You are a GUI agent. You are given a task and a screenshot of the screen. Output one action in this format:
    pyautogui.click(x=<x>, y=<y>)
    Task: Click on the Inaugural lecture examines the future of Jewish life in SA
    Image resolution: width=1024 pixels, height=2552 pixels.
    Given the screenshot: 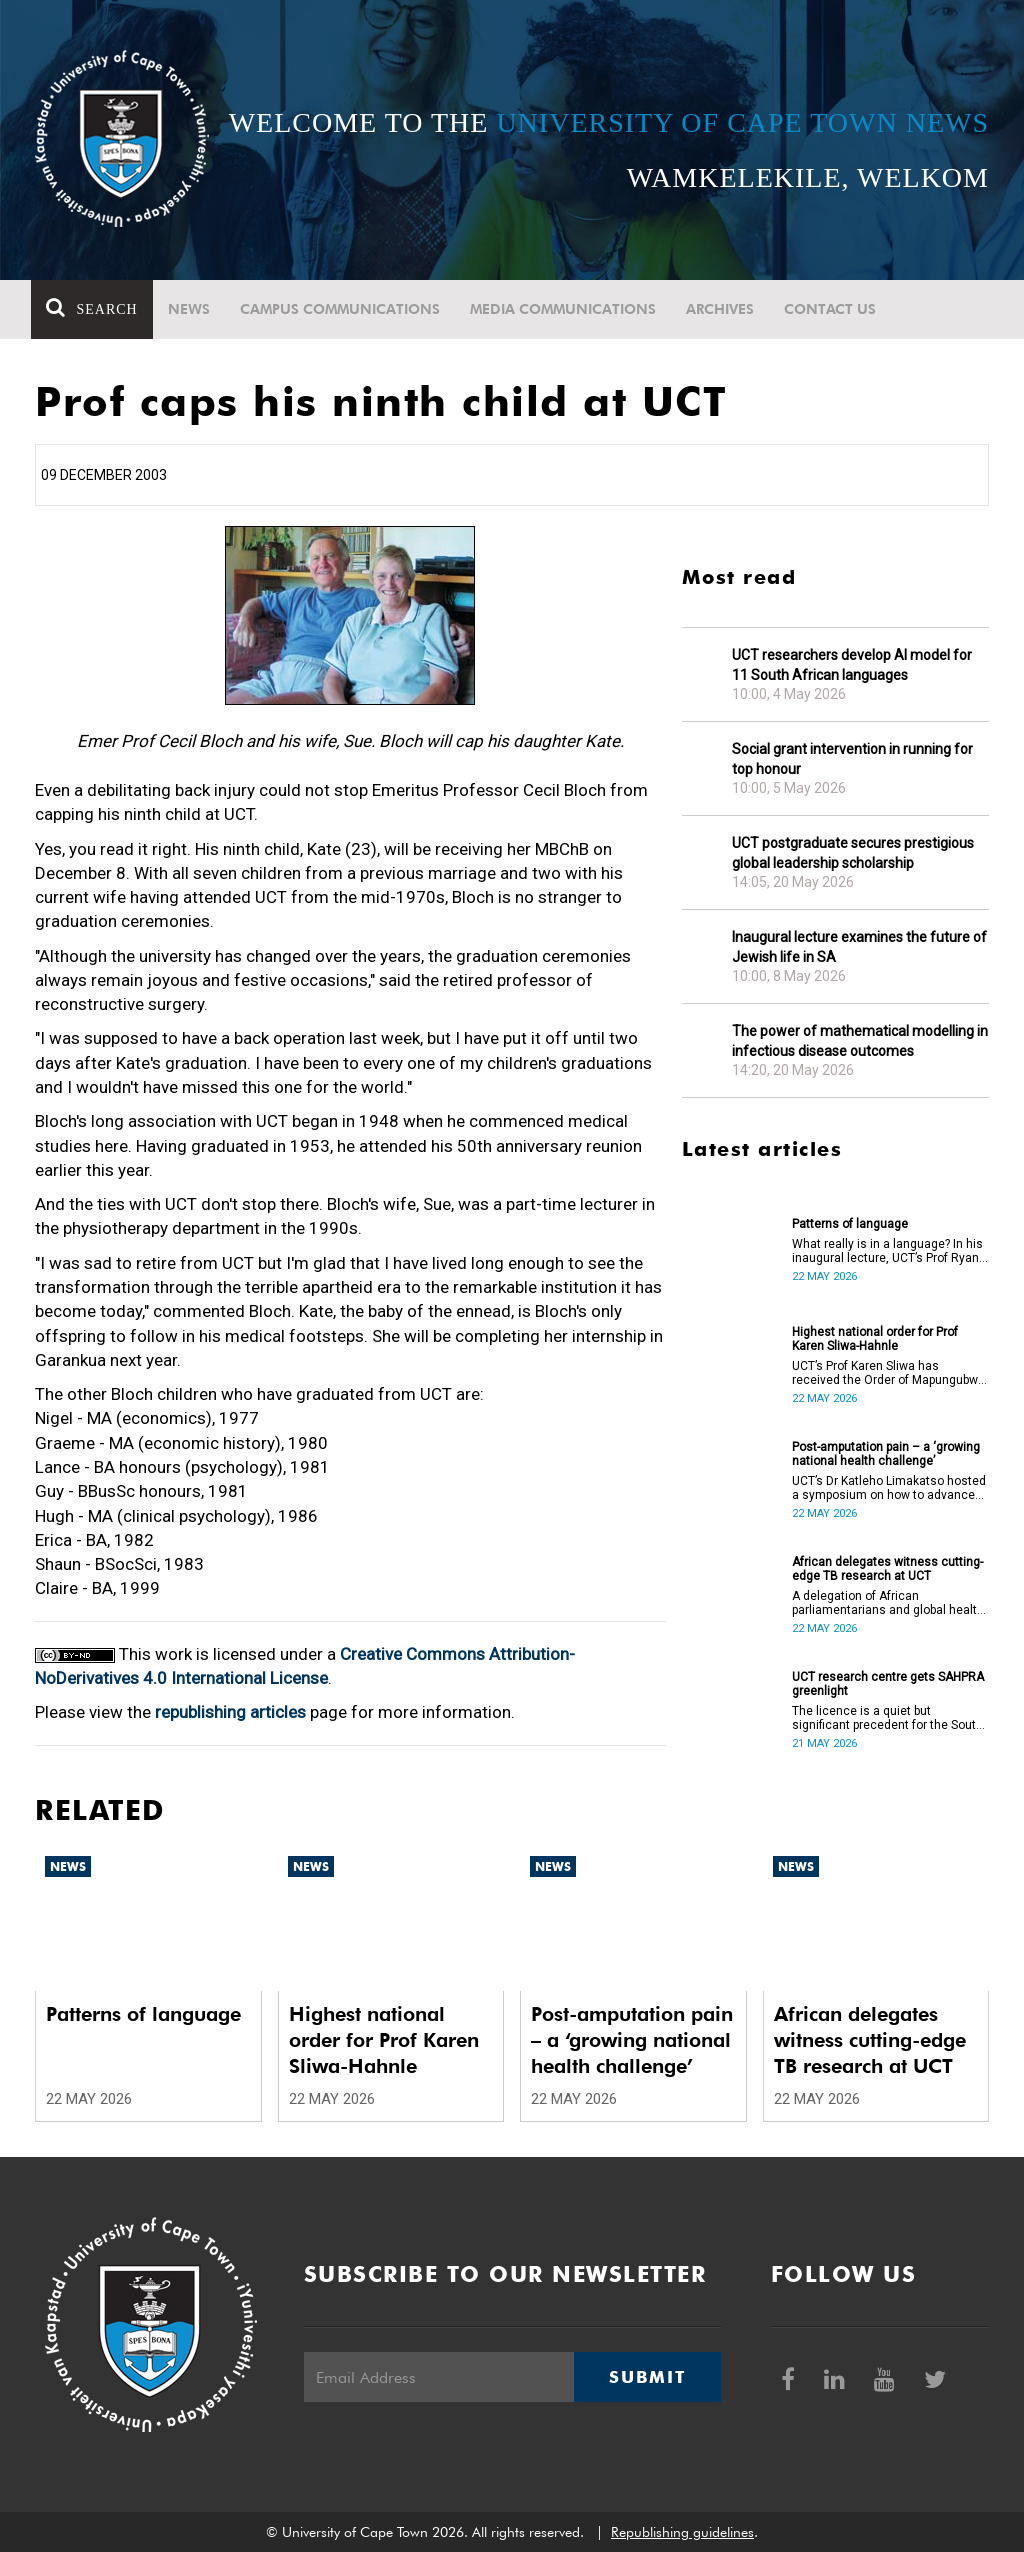 What is the action you would take?
    pyautogui.click(x=859, y=947)
    